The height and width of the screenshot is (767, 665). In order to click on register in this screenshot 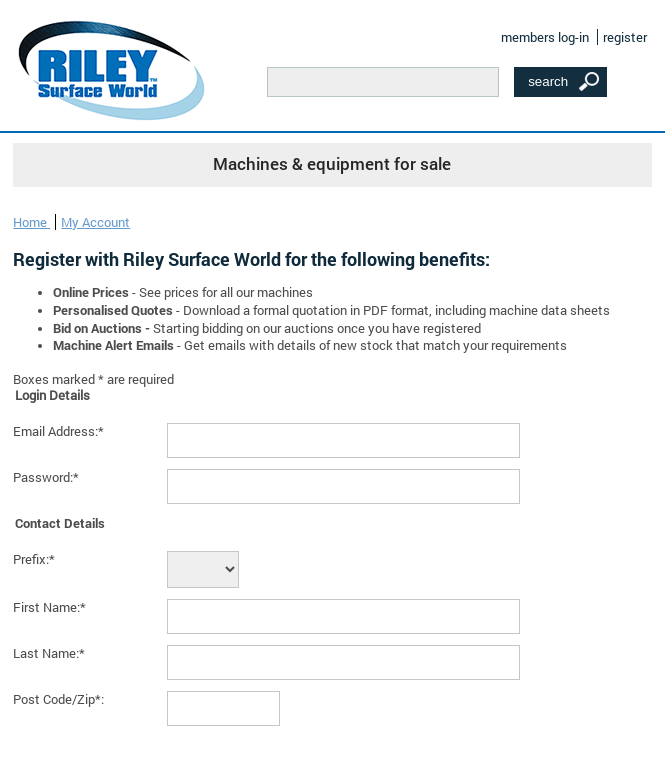, I will do `click(625, 37)`.